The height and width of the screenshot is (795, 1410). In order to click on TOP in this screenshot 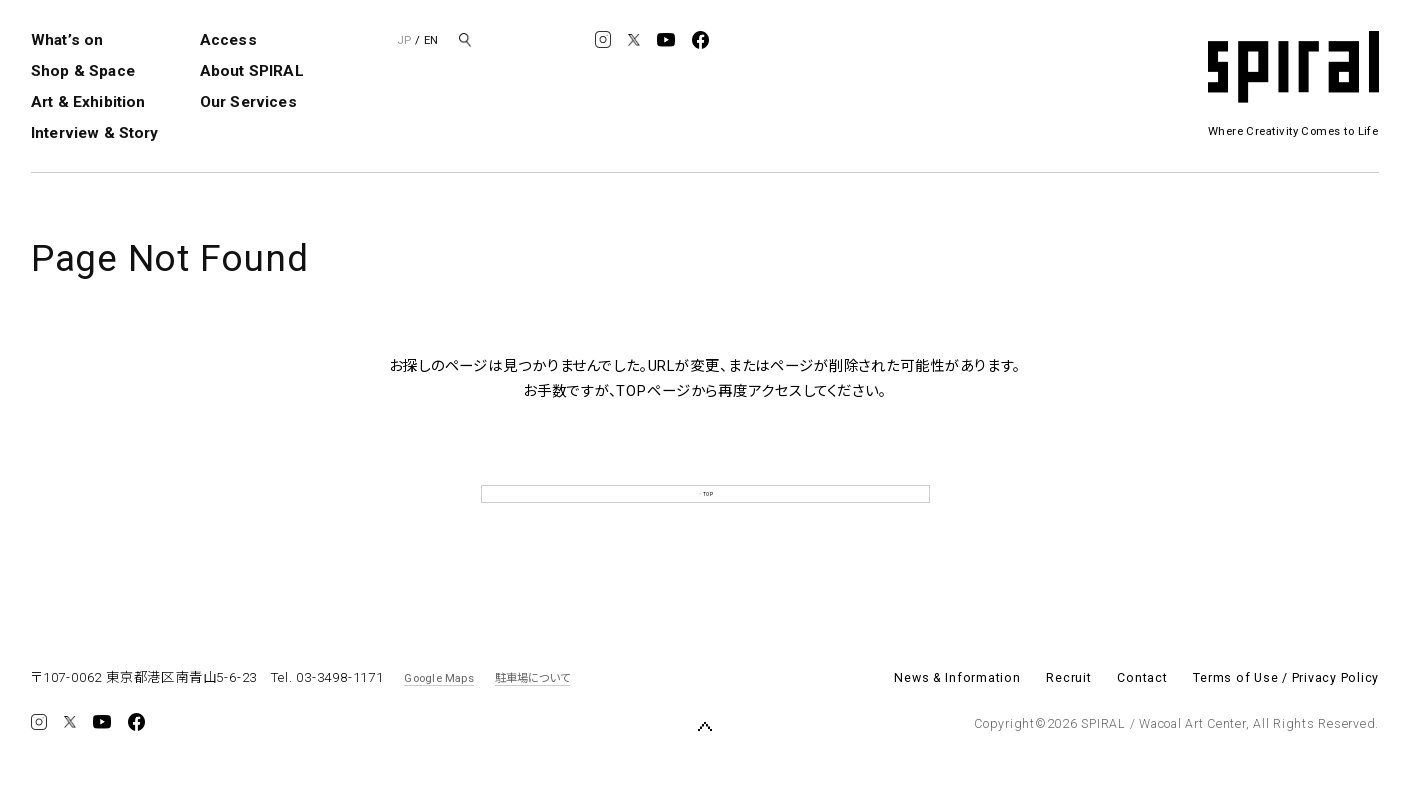, I will do `click(705, 510)`.